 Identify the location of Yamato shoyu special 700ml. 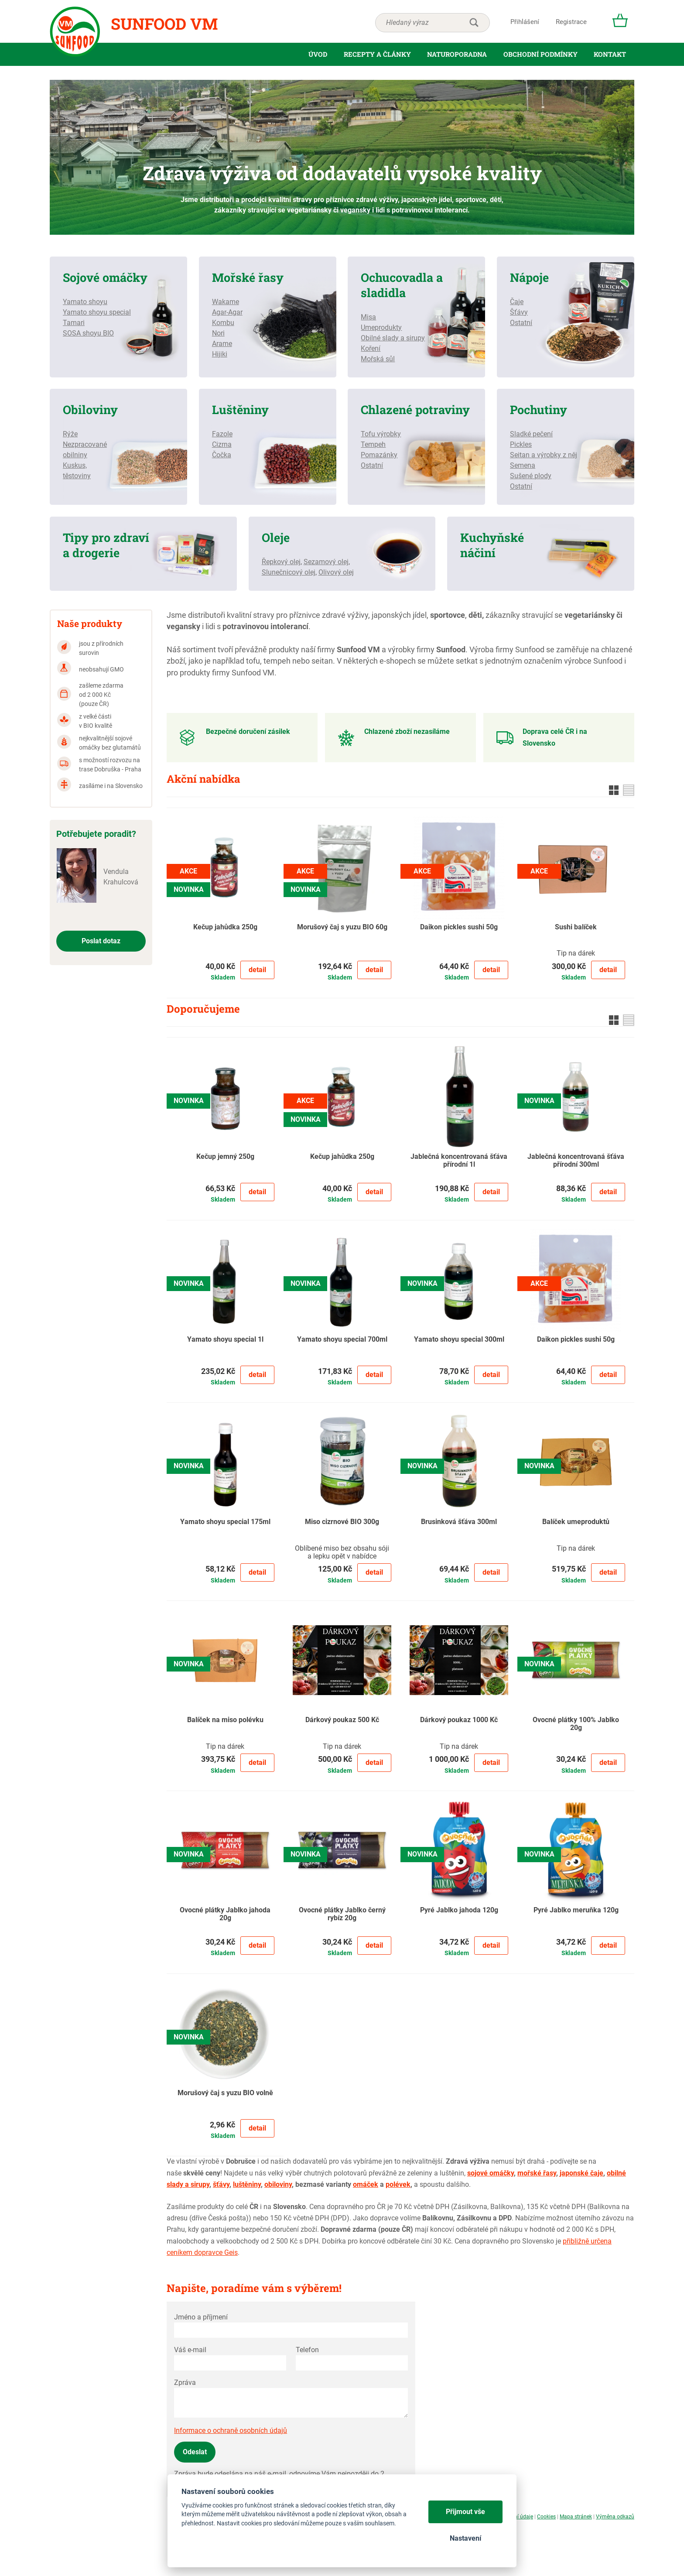
(342, 1339).